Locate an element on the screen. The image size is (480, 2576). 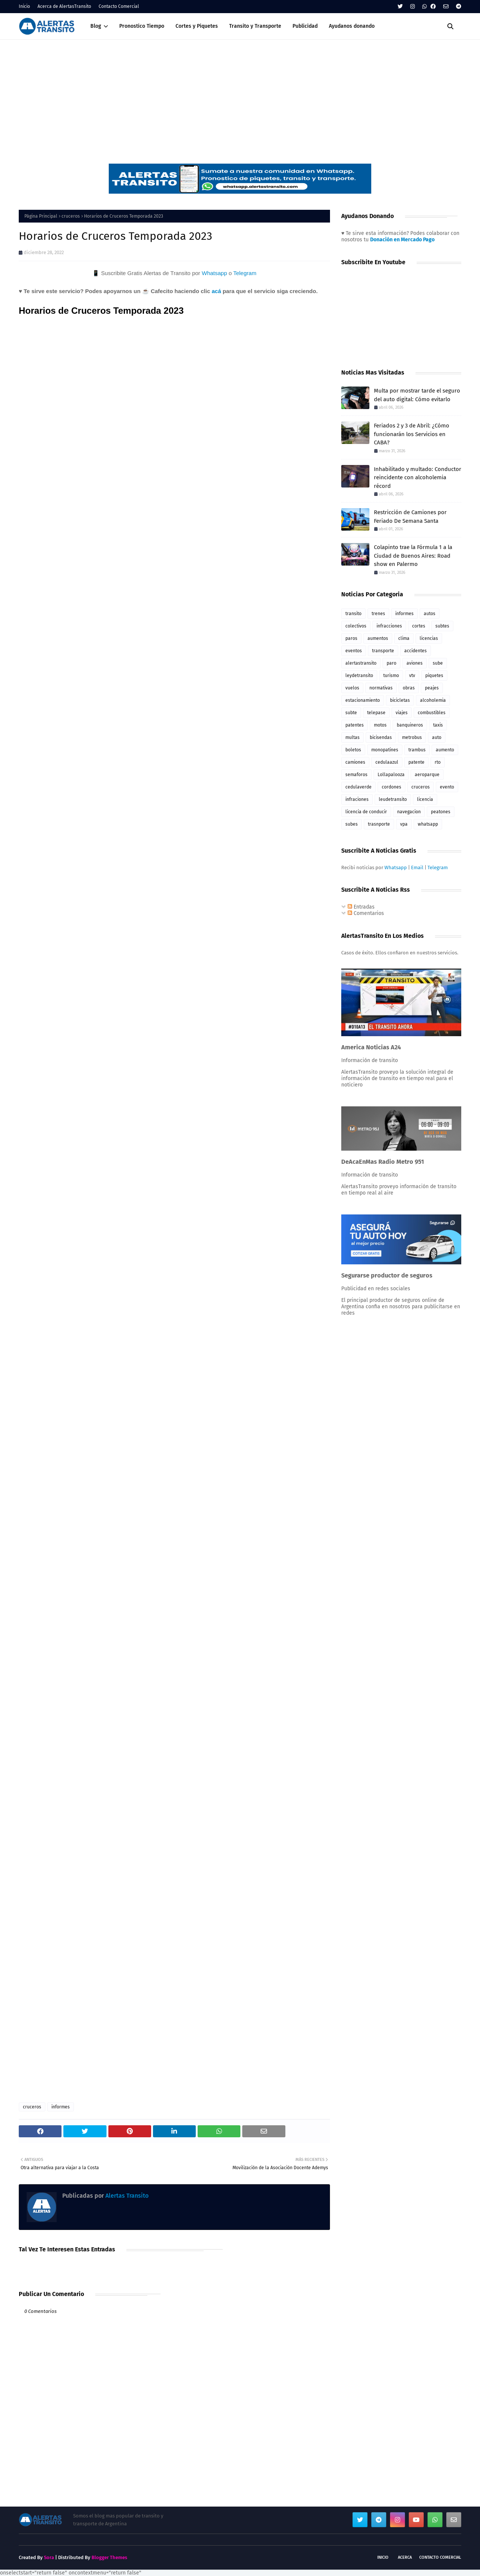
cordones is located at coordinates (391, 787).